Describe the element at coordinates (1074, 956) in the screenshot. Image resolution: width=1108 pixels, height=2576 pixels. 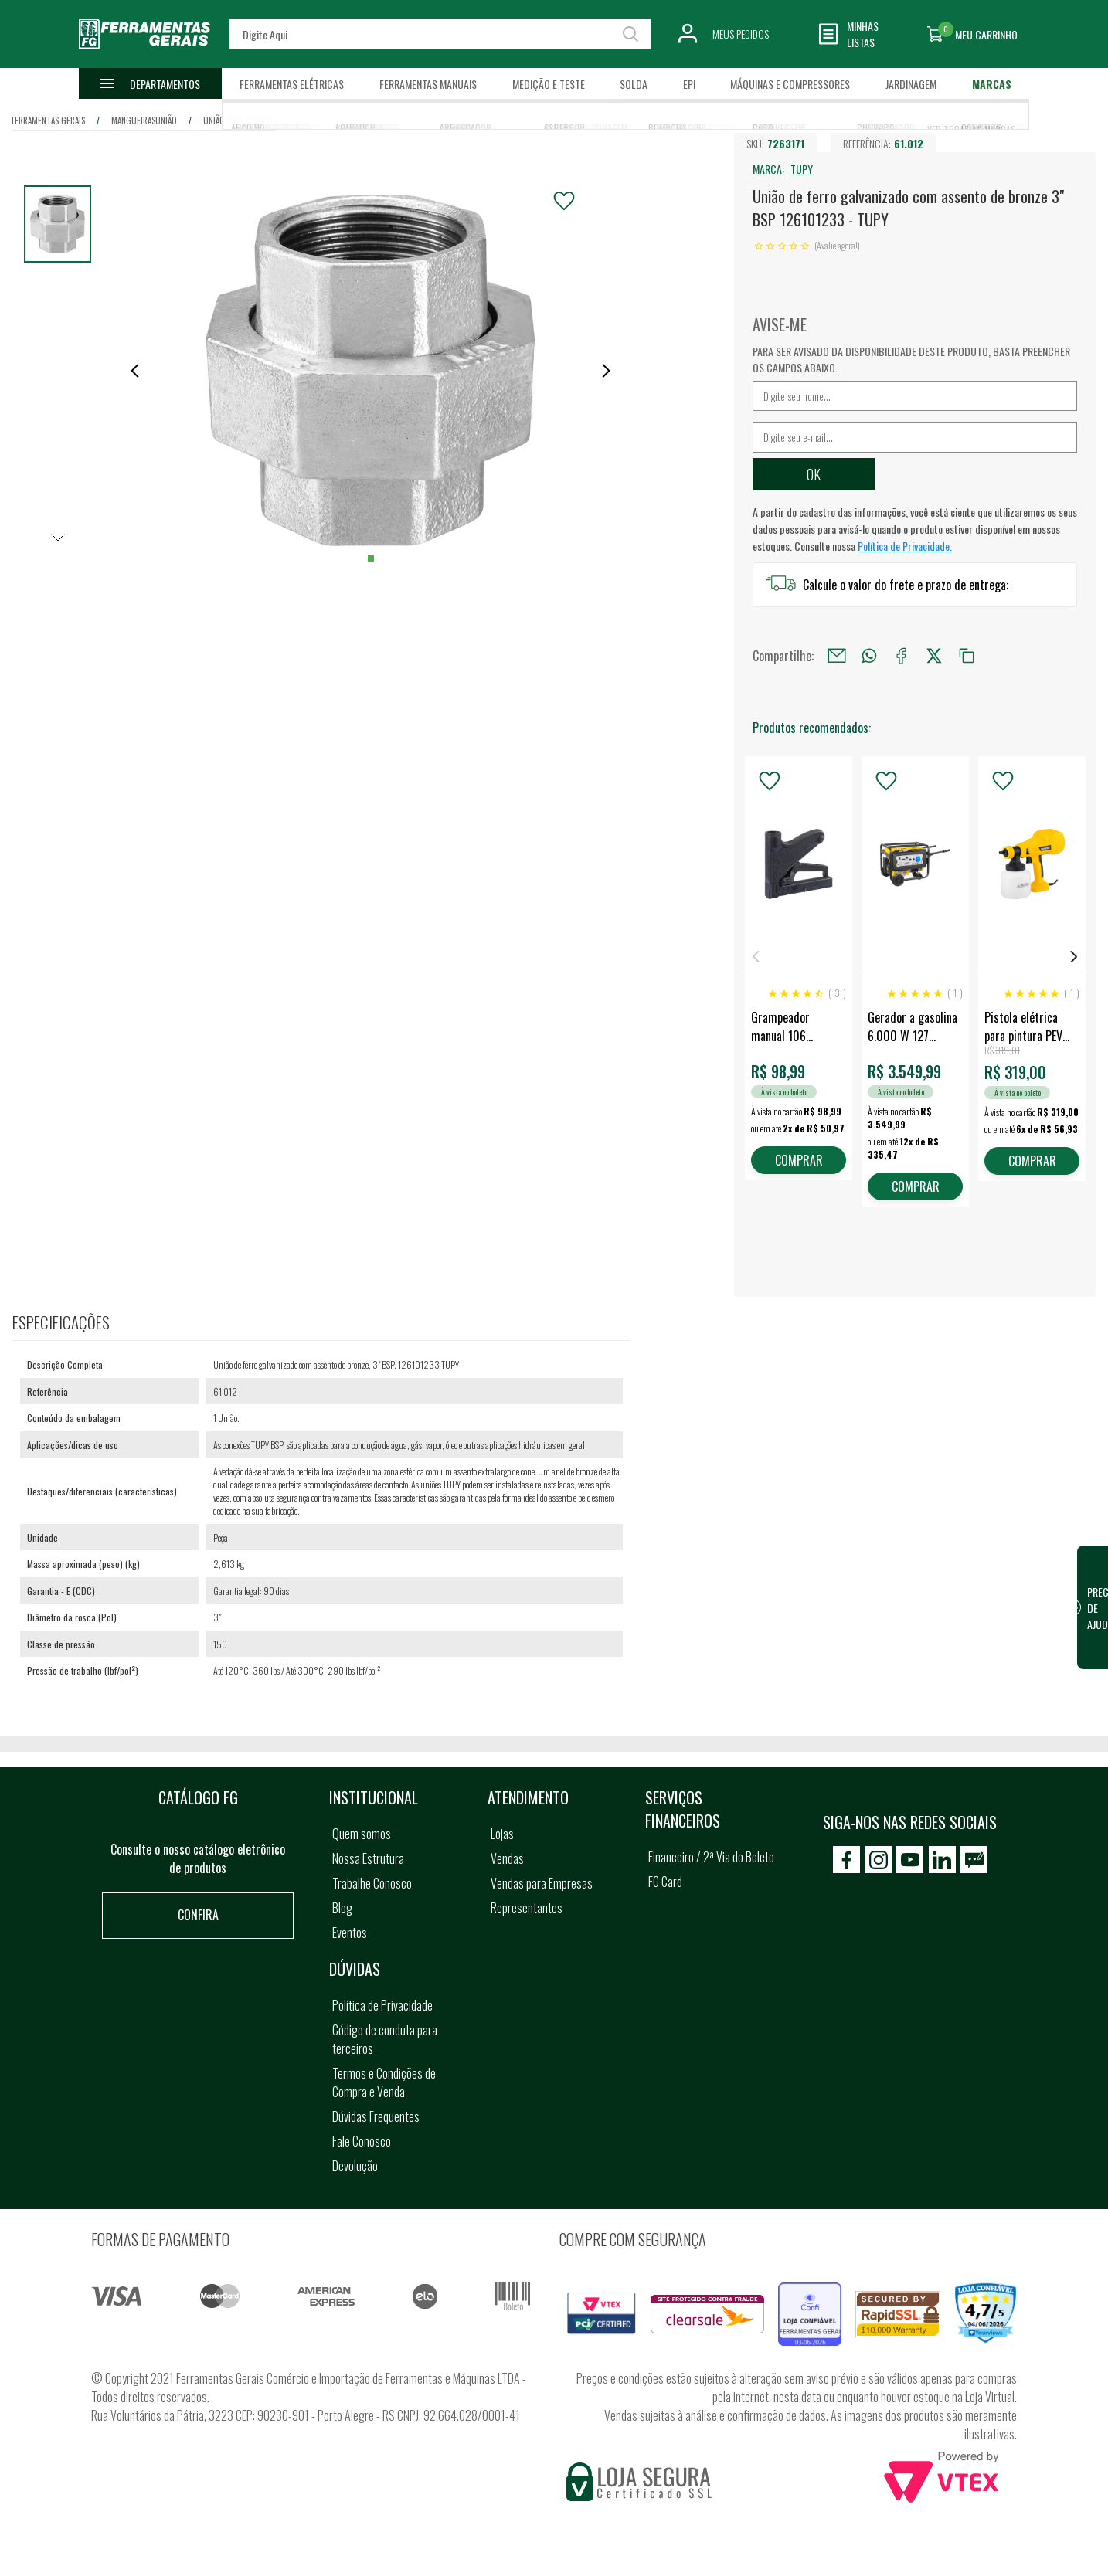
I see `Next` at that location.